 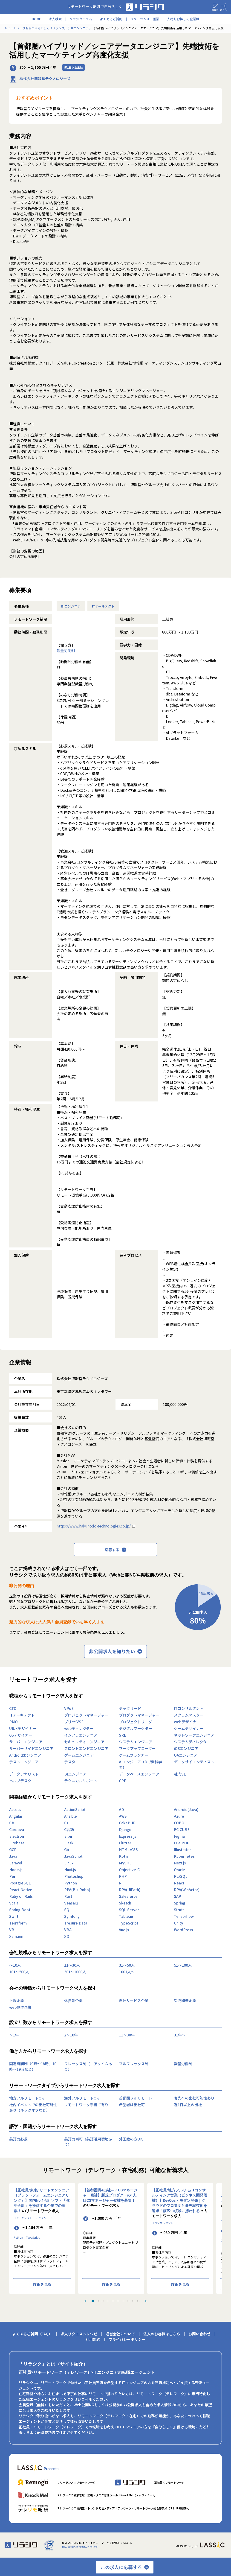 What do you see at coordinates (125, 1843) in the screenshot?
I see `Flutter` at bounding box center [125, 1843].